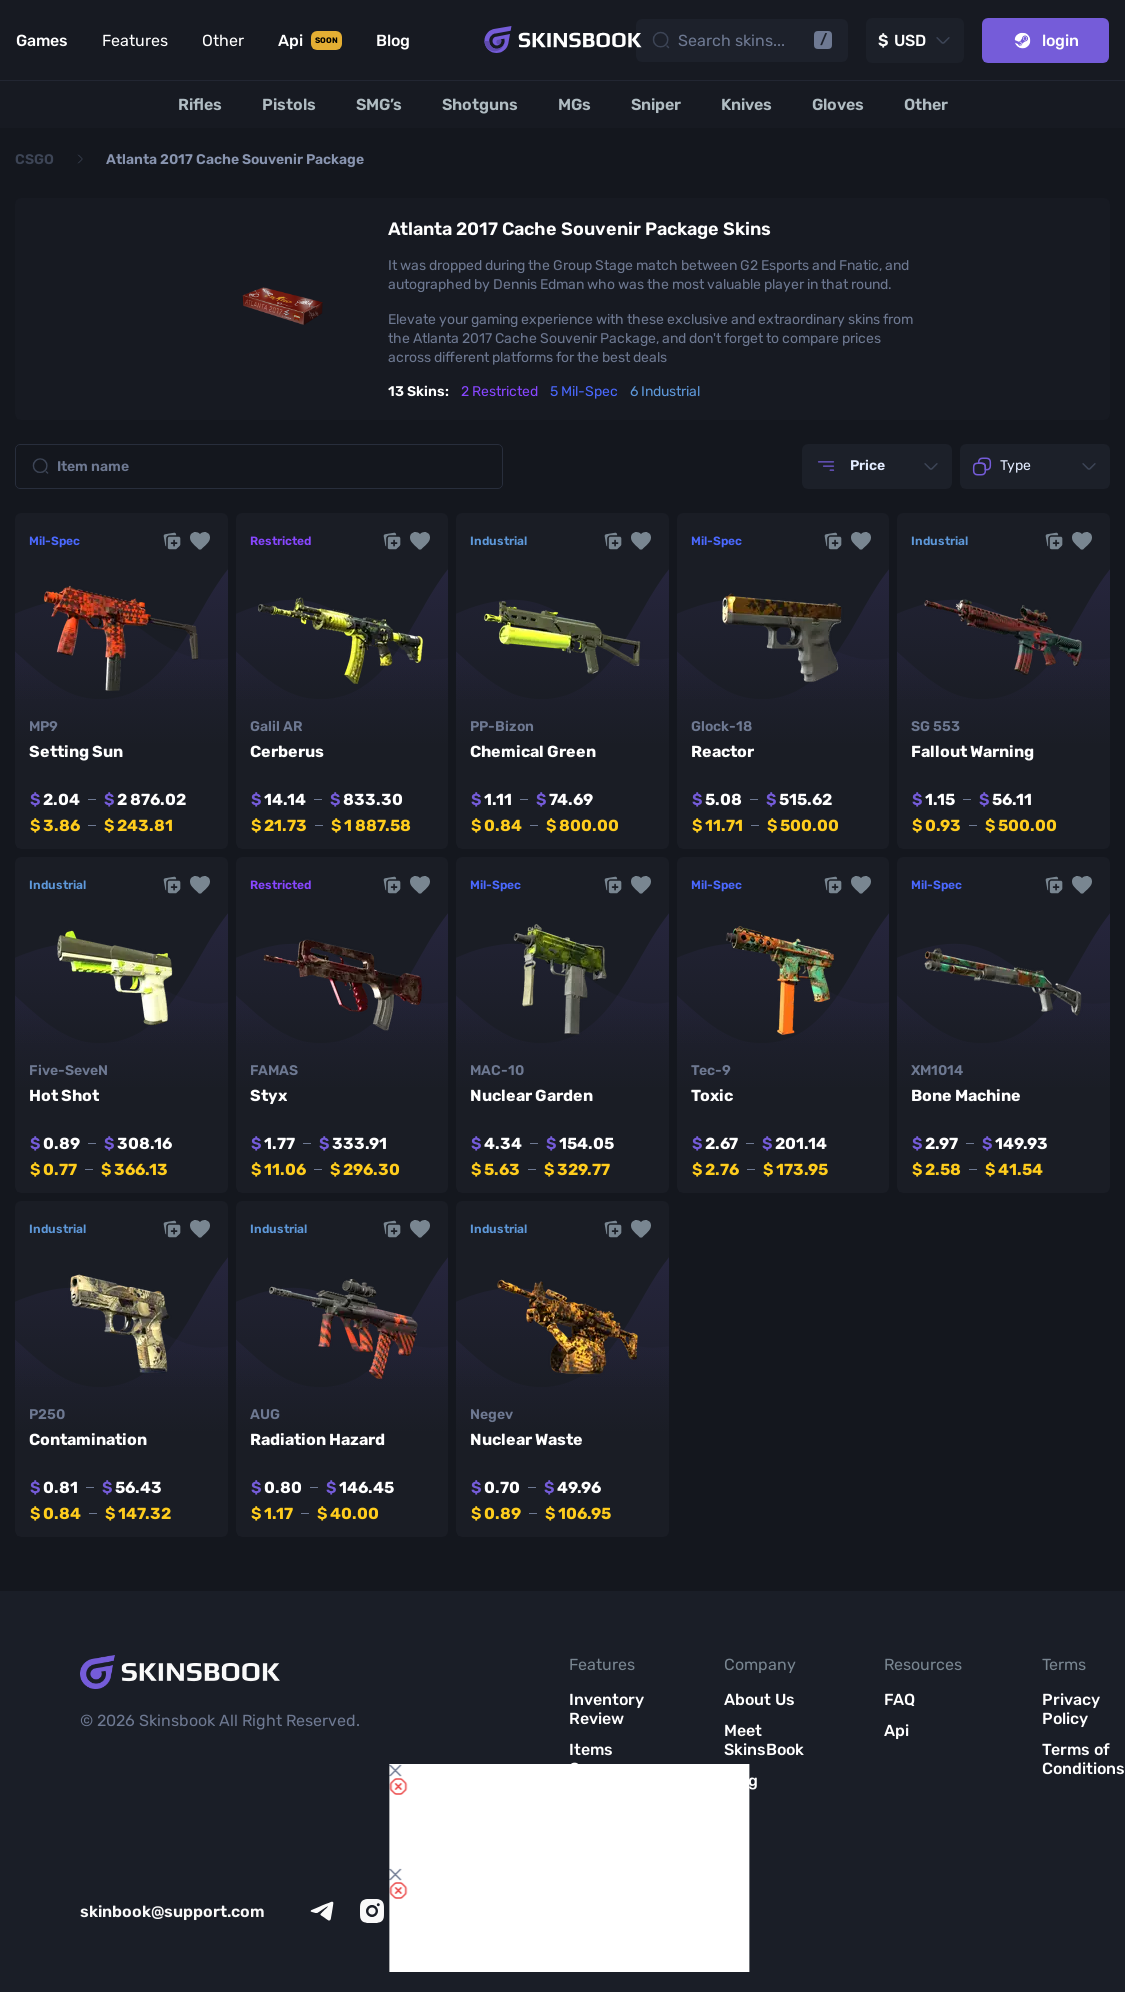  I want to click on Item Analytics, so click(605, 1809).